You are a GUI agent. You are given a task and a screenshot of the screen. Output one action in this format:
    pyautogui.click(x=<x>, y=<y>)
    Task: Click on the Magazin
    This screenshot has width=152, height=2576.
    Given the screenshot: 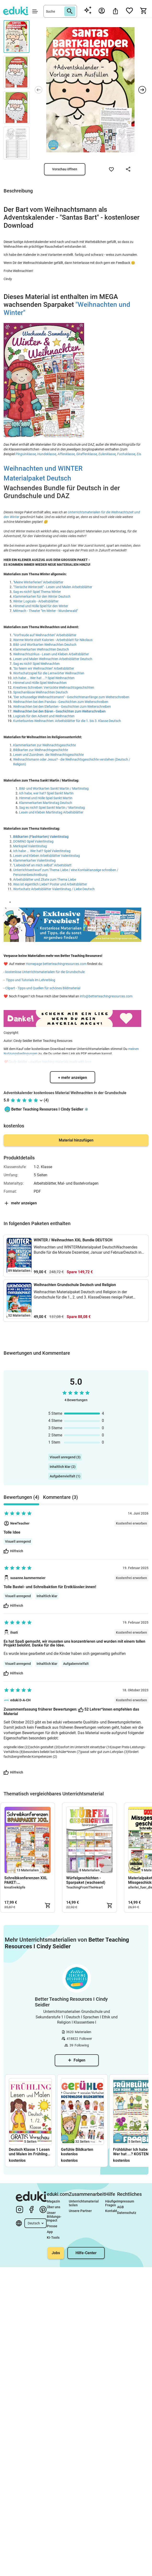 What is the action you would take?
    pyautogui.click(x=53, y=2201)
    